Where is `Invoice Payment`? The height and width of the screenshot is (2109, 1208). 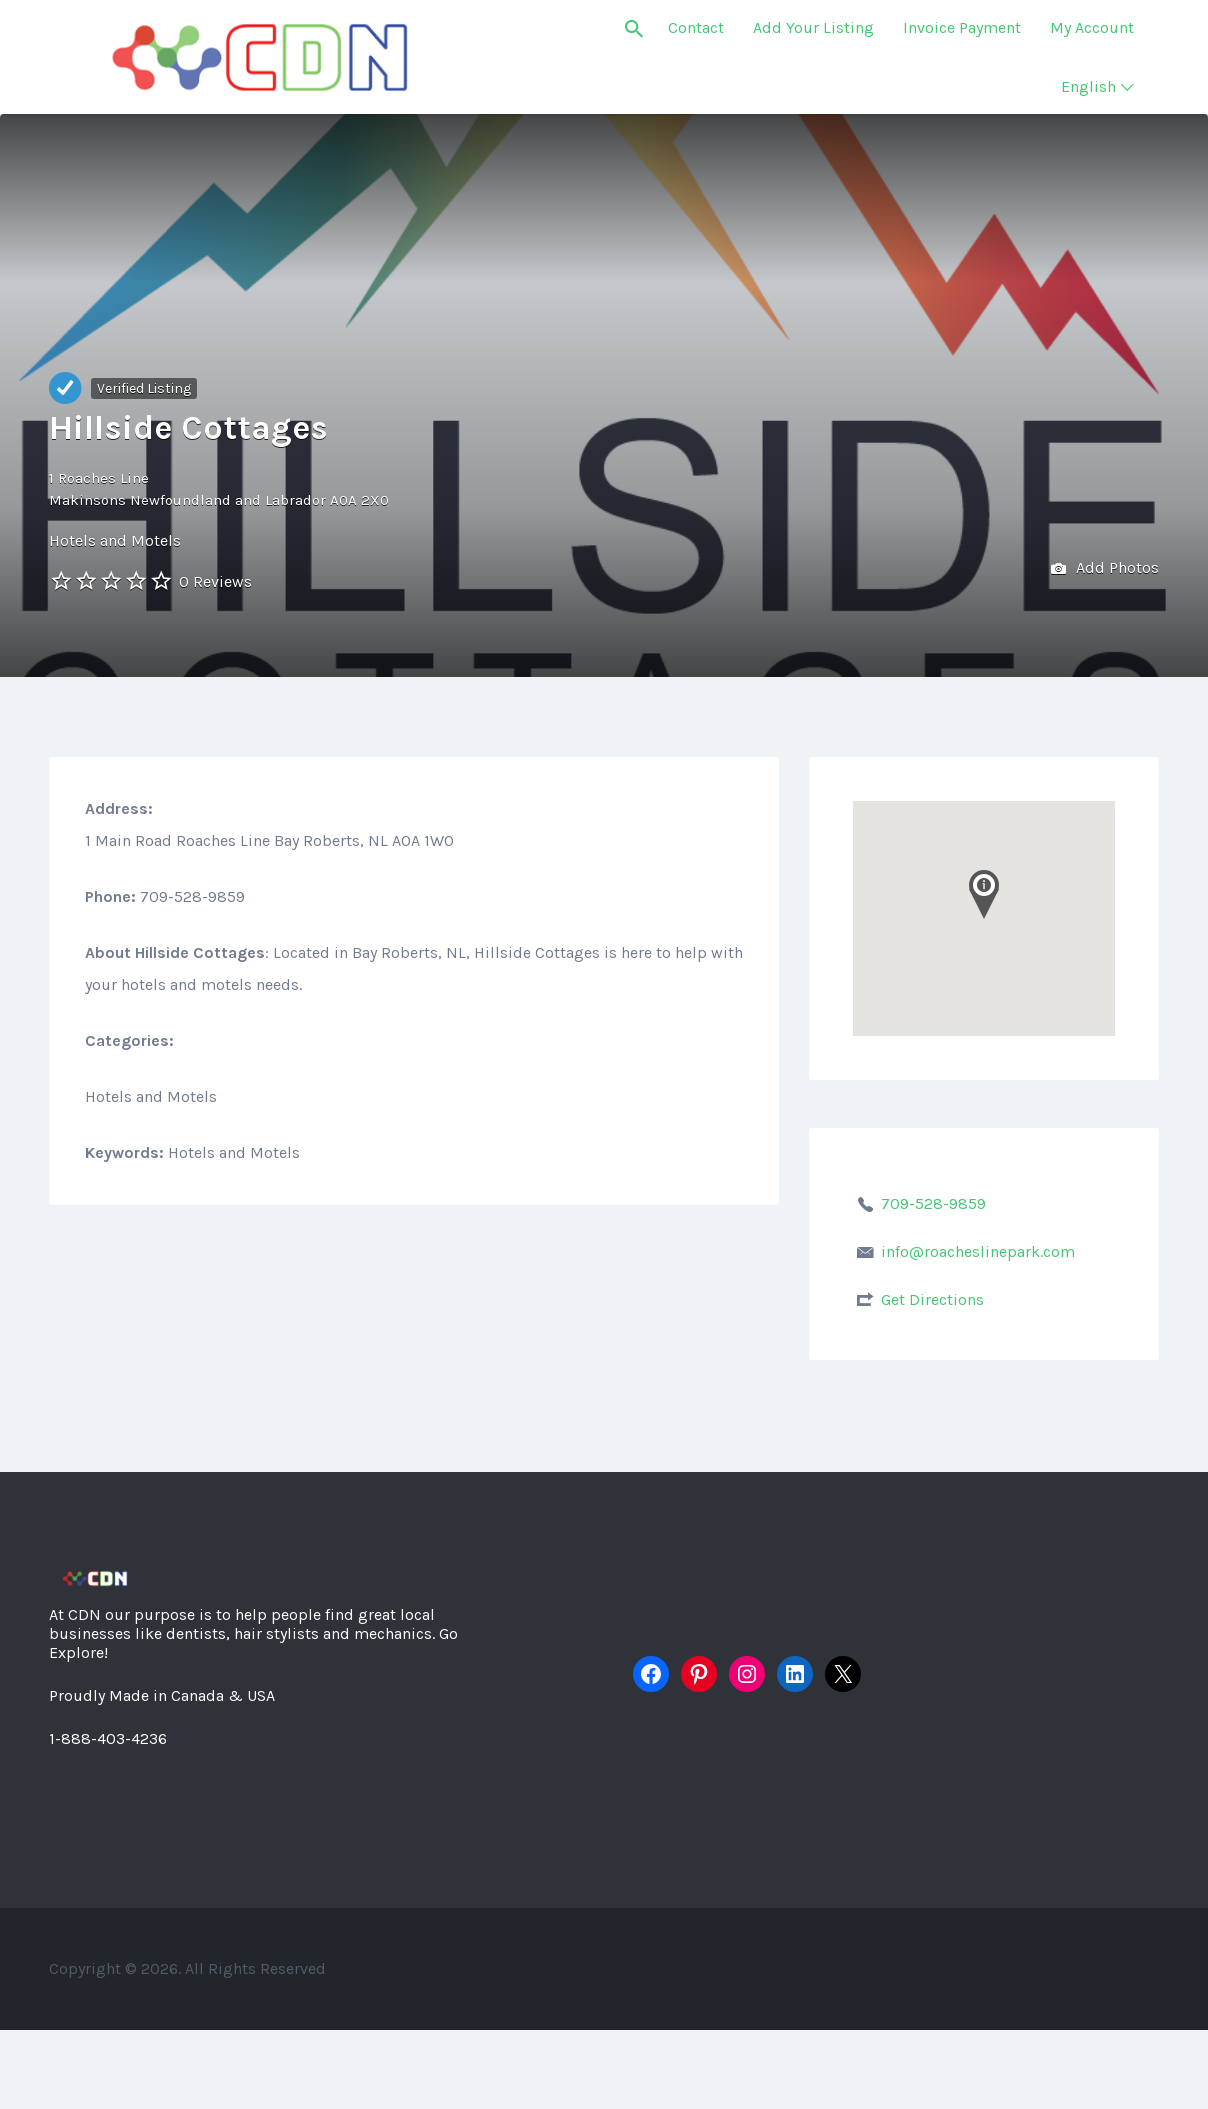
Invoice Payment is located at coordinates (962, 27).